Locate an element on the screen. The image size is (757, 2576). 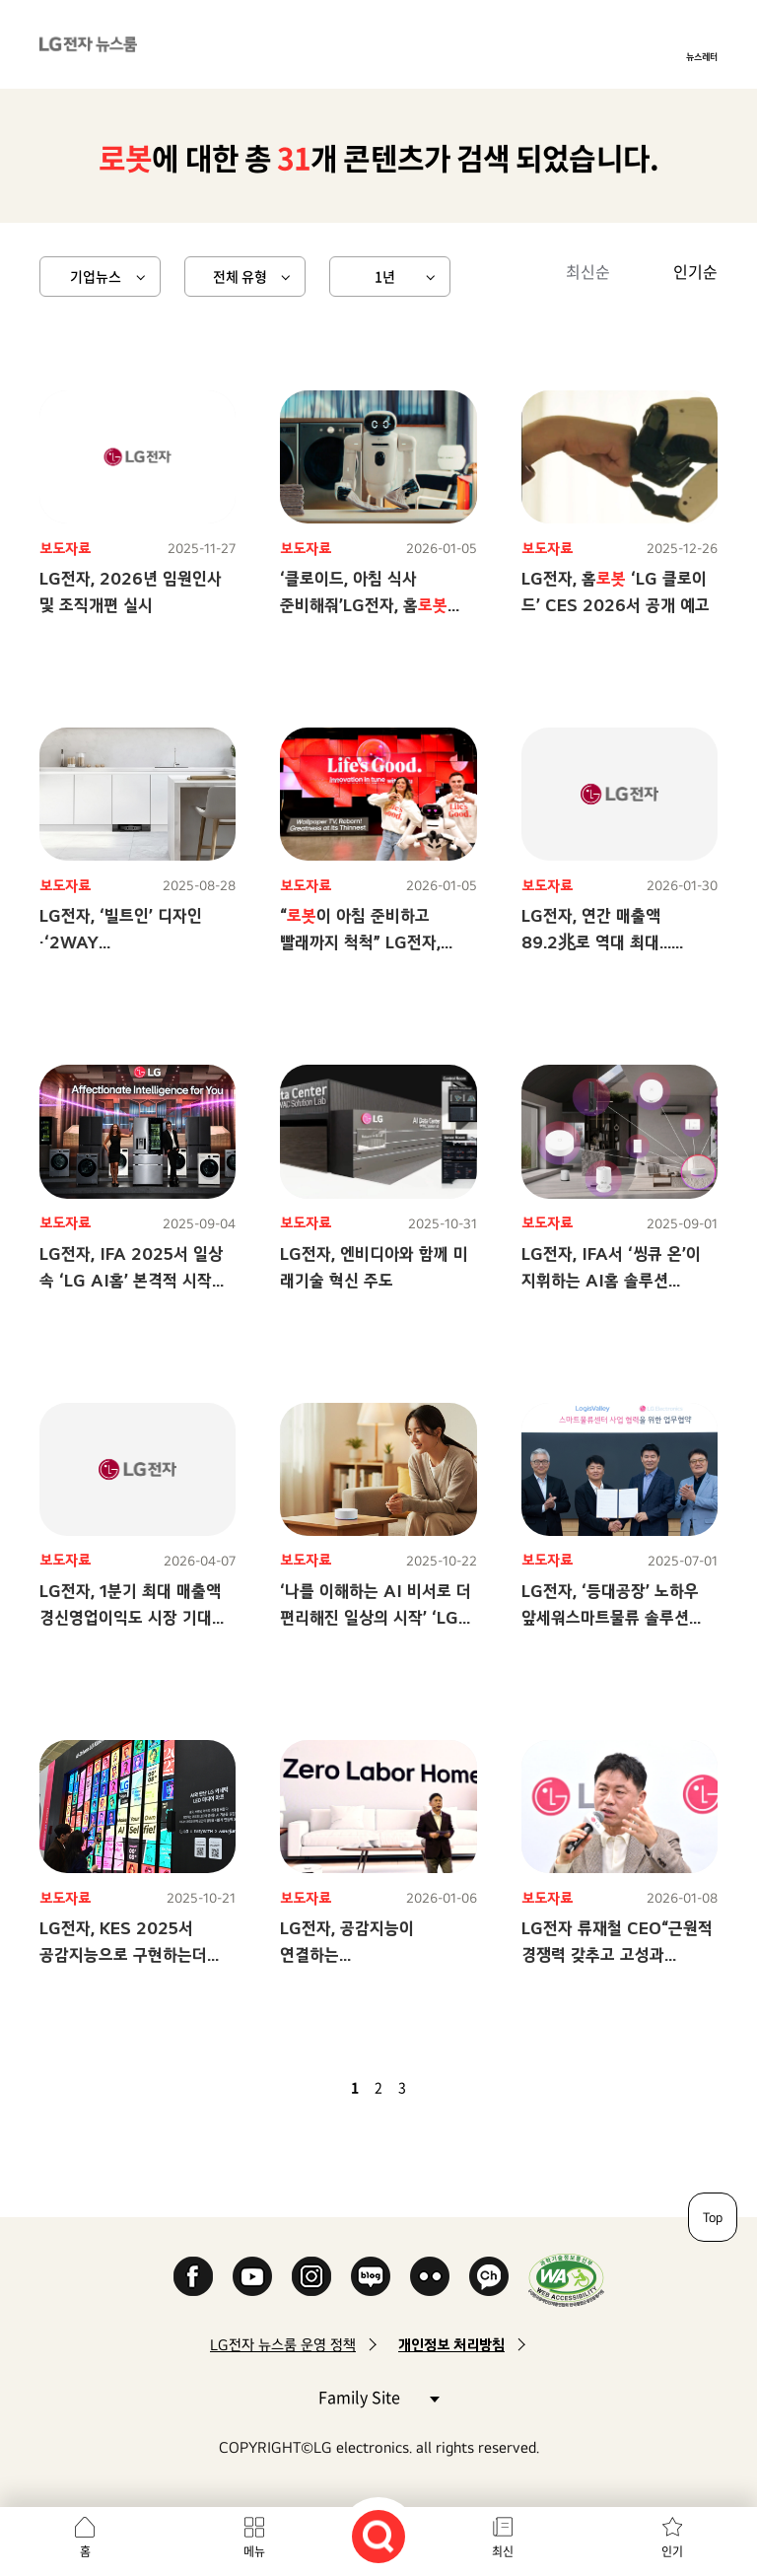
인기순 is located at coordinates (695, 271).